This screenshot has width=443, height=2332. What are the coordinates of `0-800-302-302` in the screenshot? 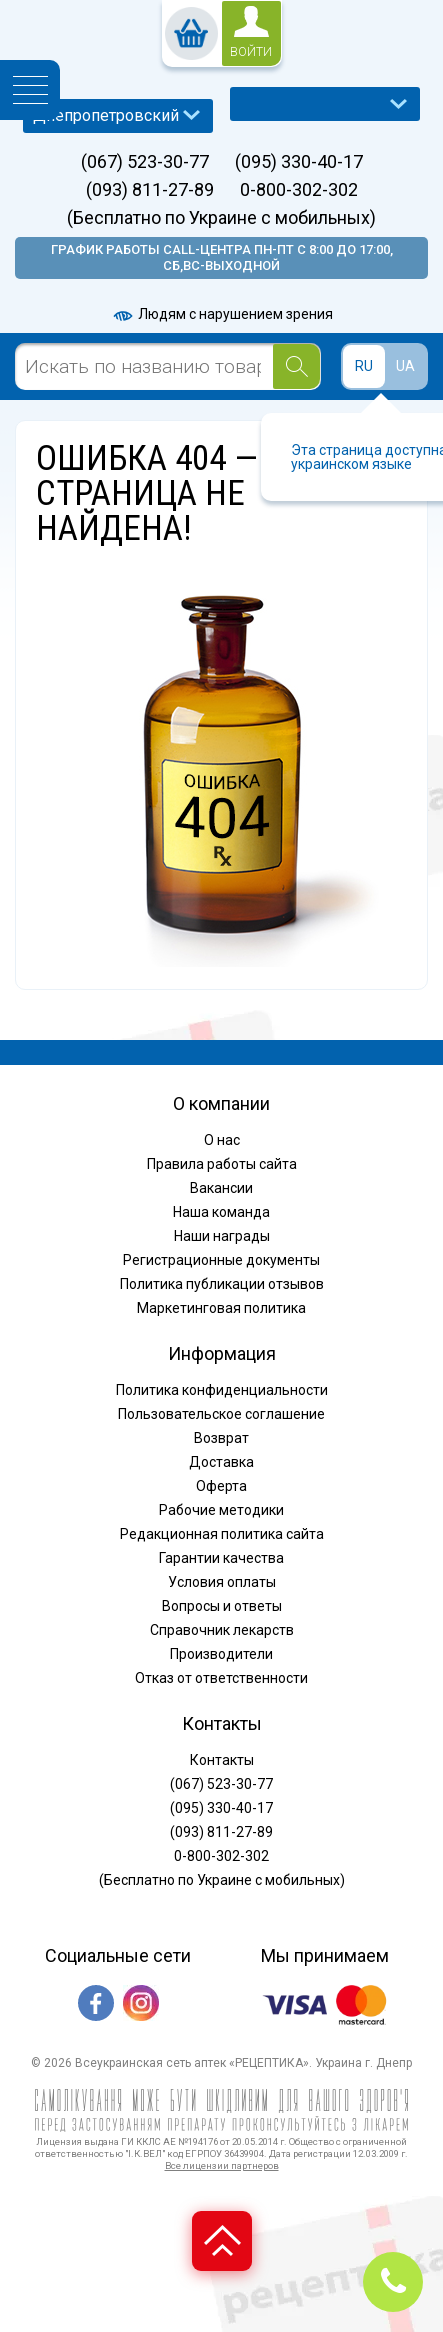 It's located at (299, 190).